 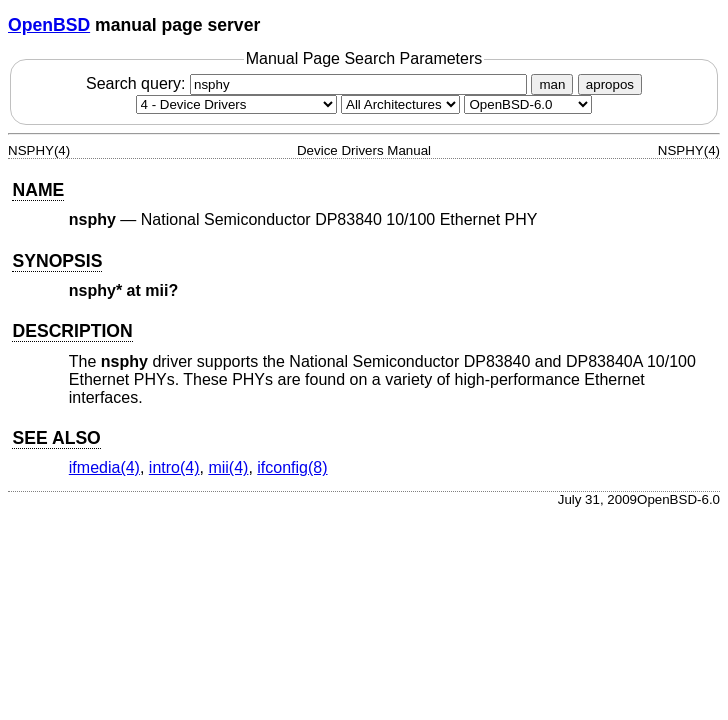 I want to click on NAME, so click(x=38, y=190).